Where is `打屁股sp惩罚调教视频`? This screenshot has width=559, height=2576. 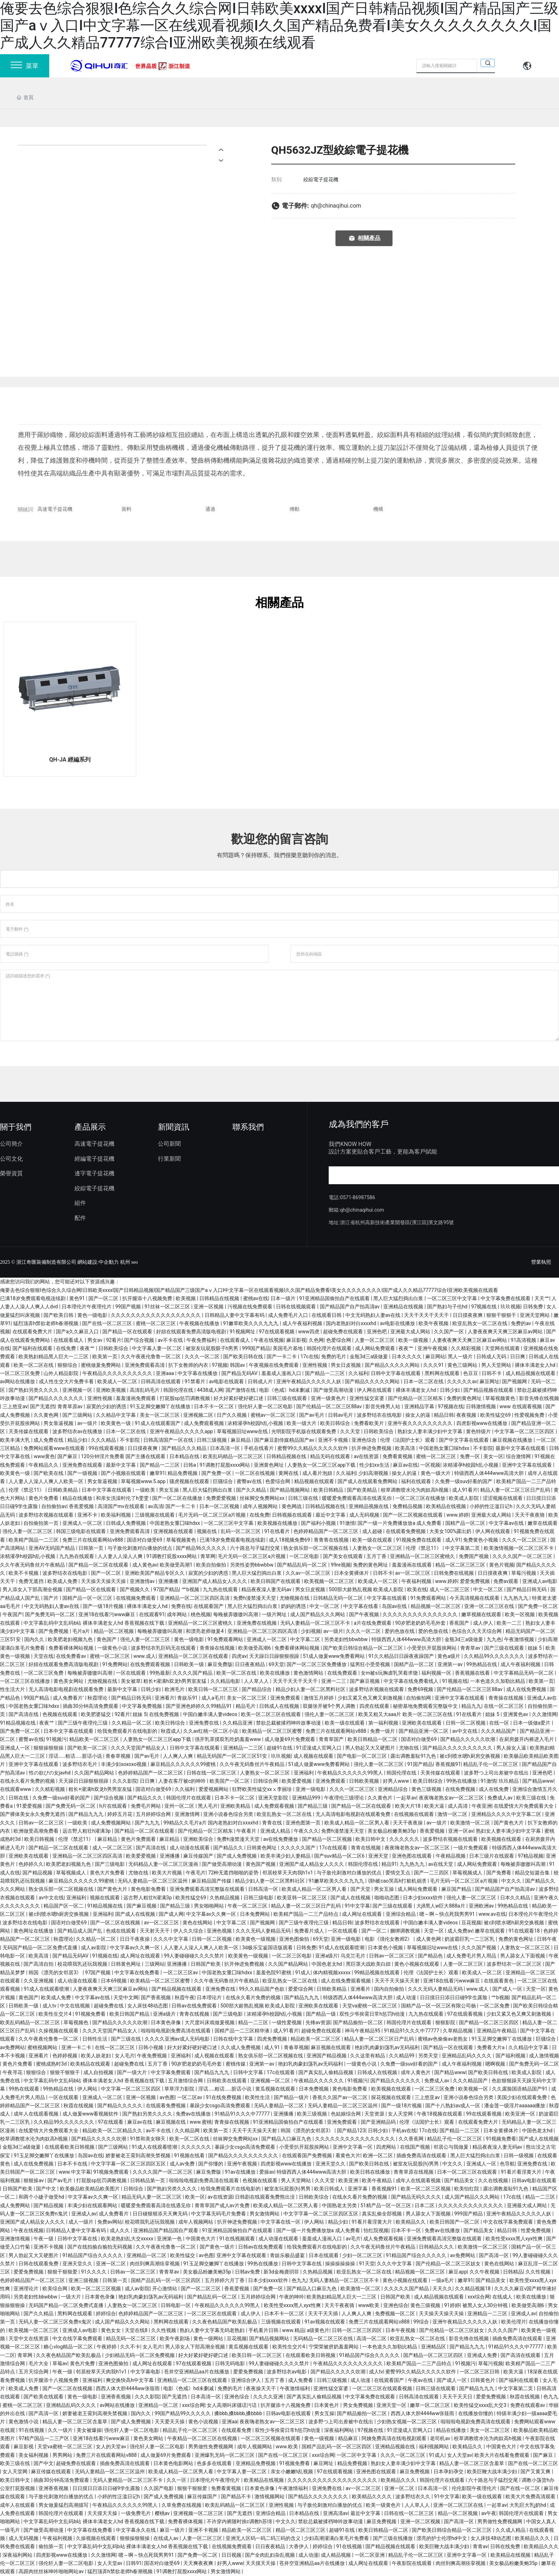 打屁股sp惩罚调教视频 is located at coordinates (185, 1398).